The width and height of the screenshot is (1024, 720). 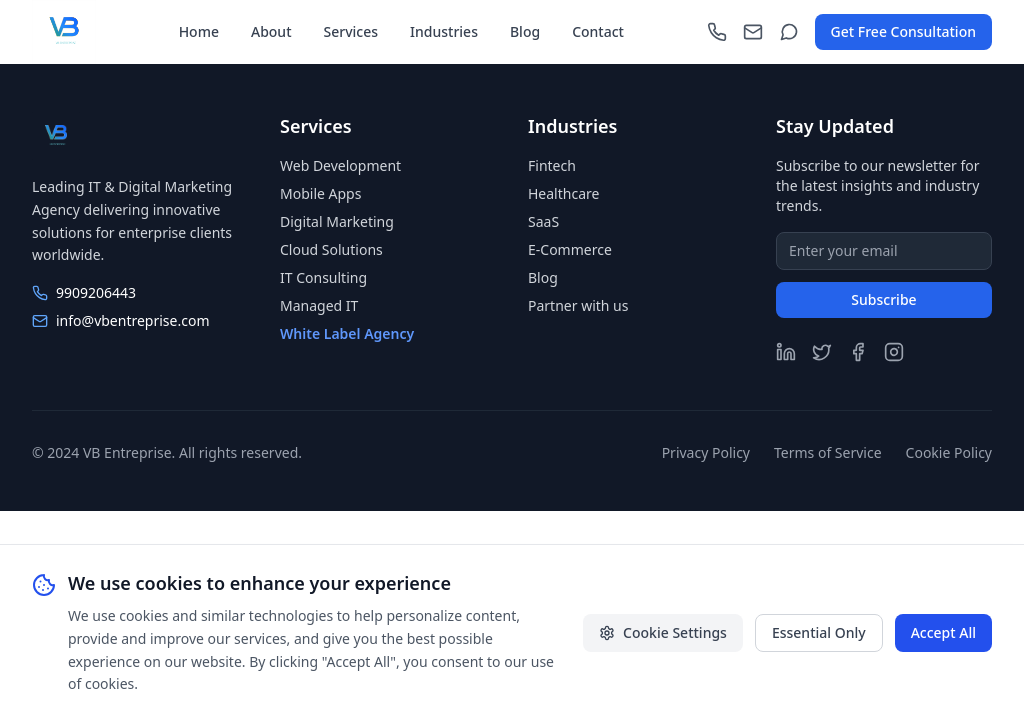 What do you see at coordinates (883, 299) in the screenshot?
I see `Subscribe` at bounding box center [883, 299].